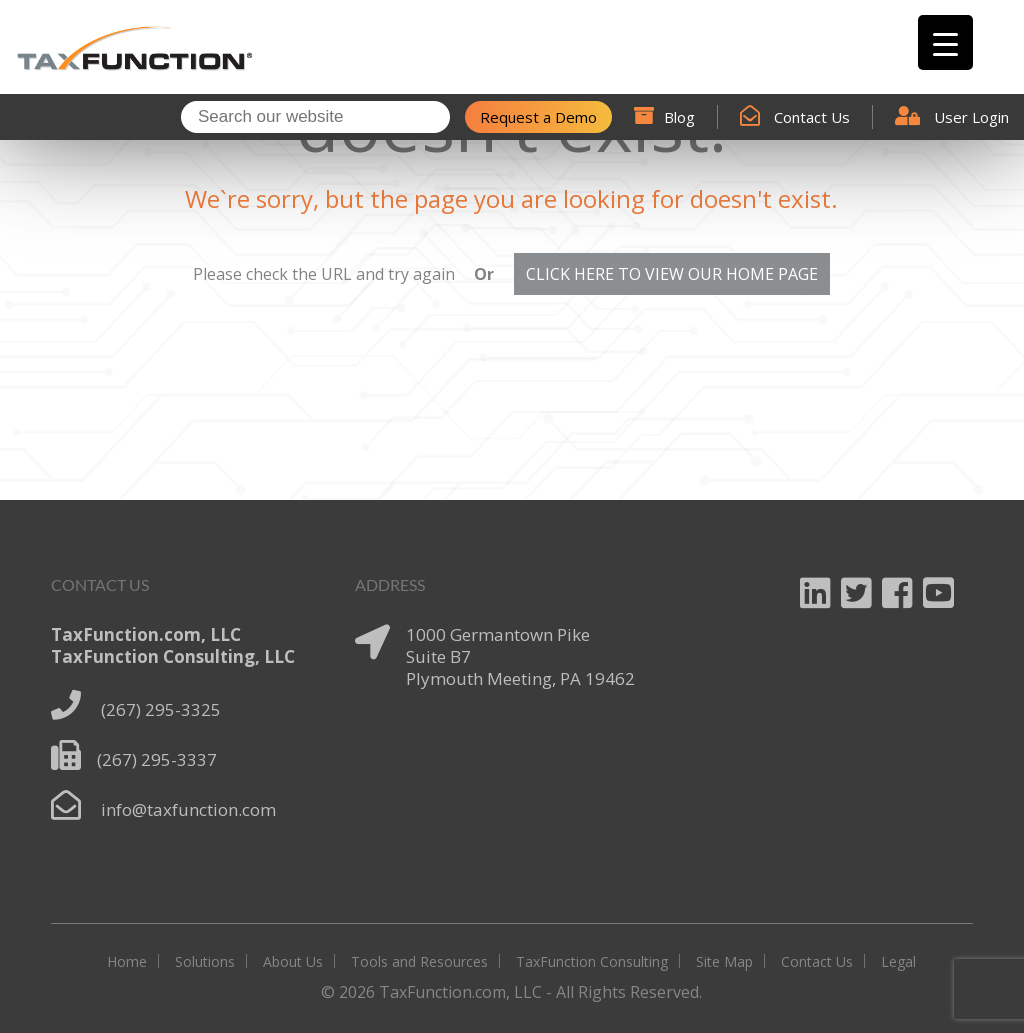 The image size is (1024, 1033). Describe the element at coordinates (538, 117) in the screenshot. I see `Request a Demo` at that location.